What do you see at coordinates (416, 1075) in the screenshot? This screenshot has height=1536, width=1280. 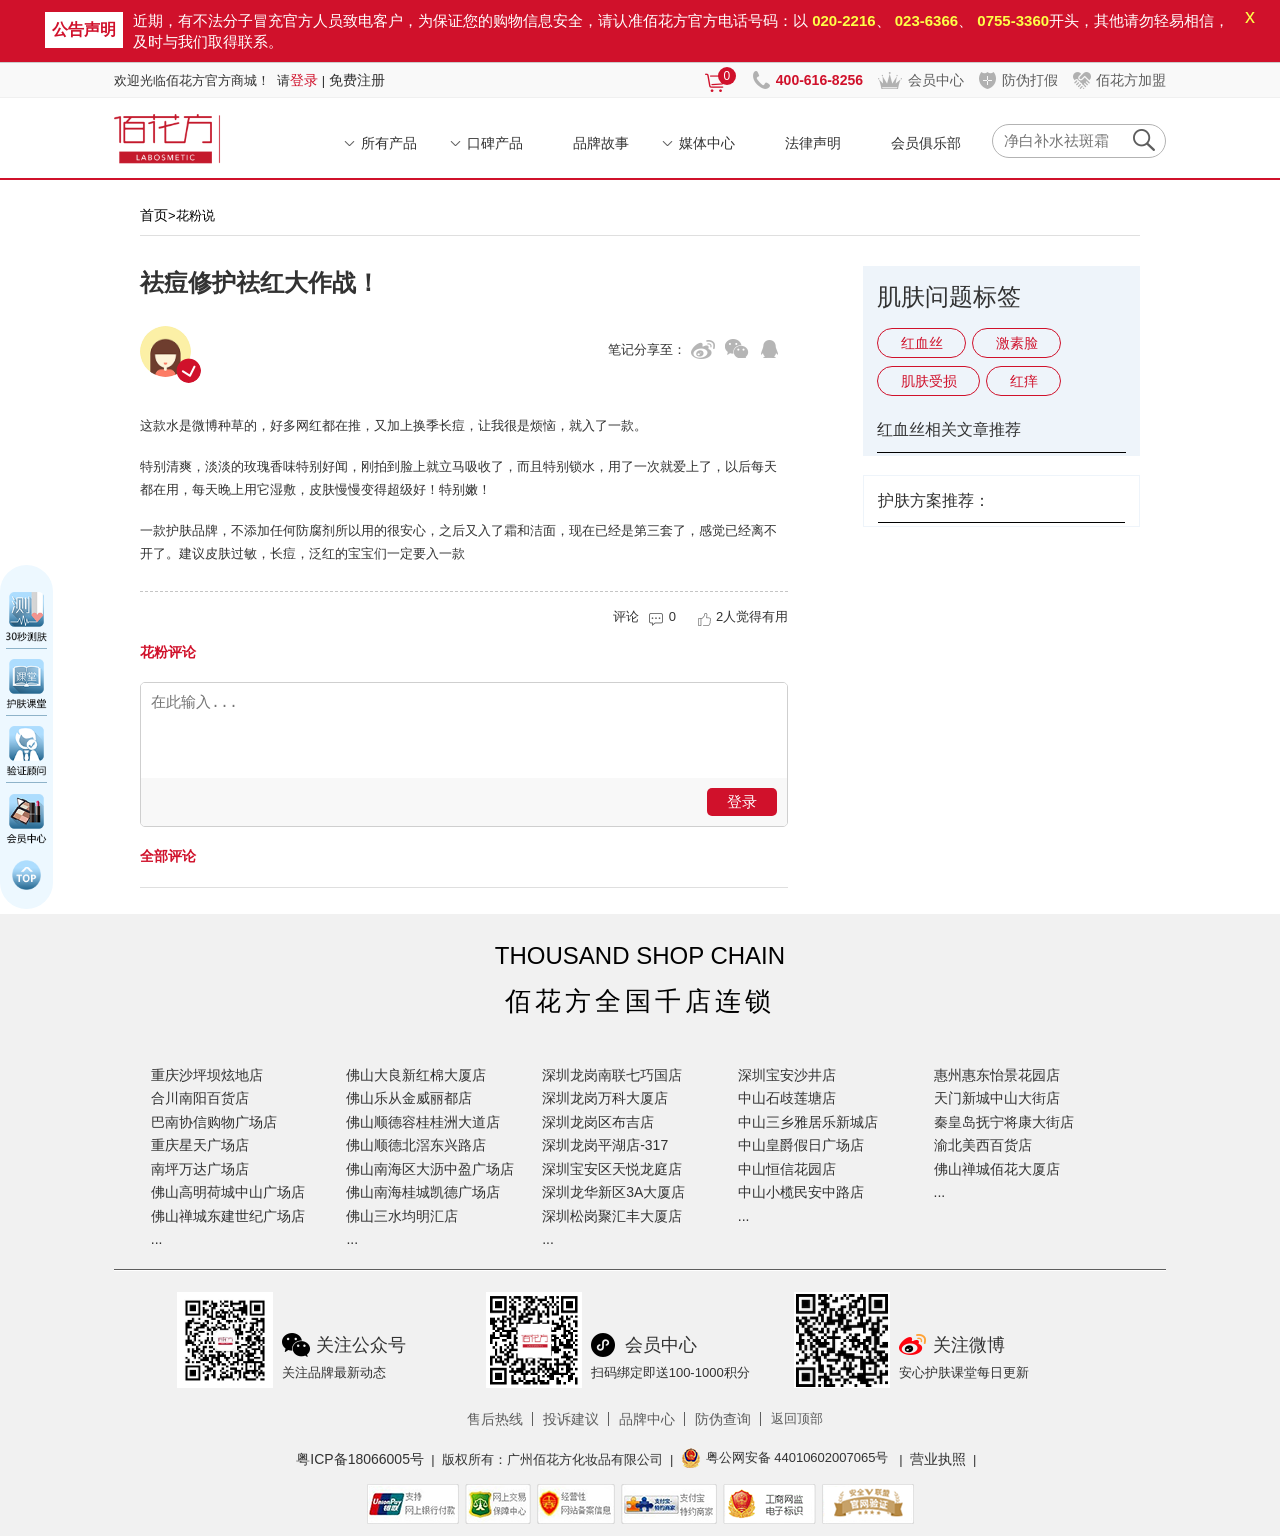 I see `佛山大良新红棉大厦店` at bounding box center [416, 1075].